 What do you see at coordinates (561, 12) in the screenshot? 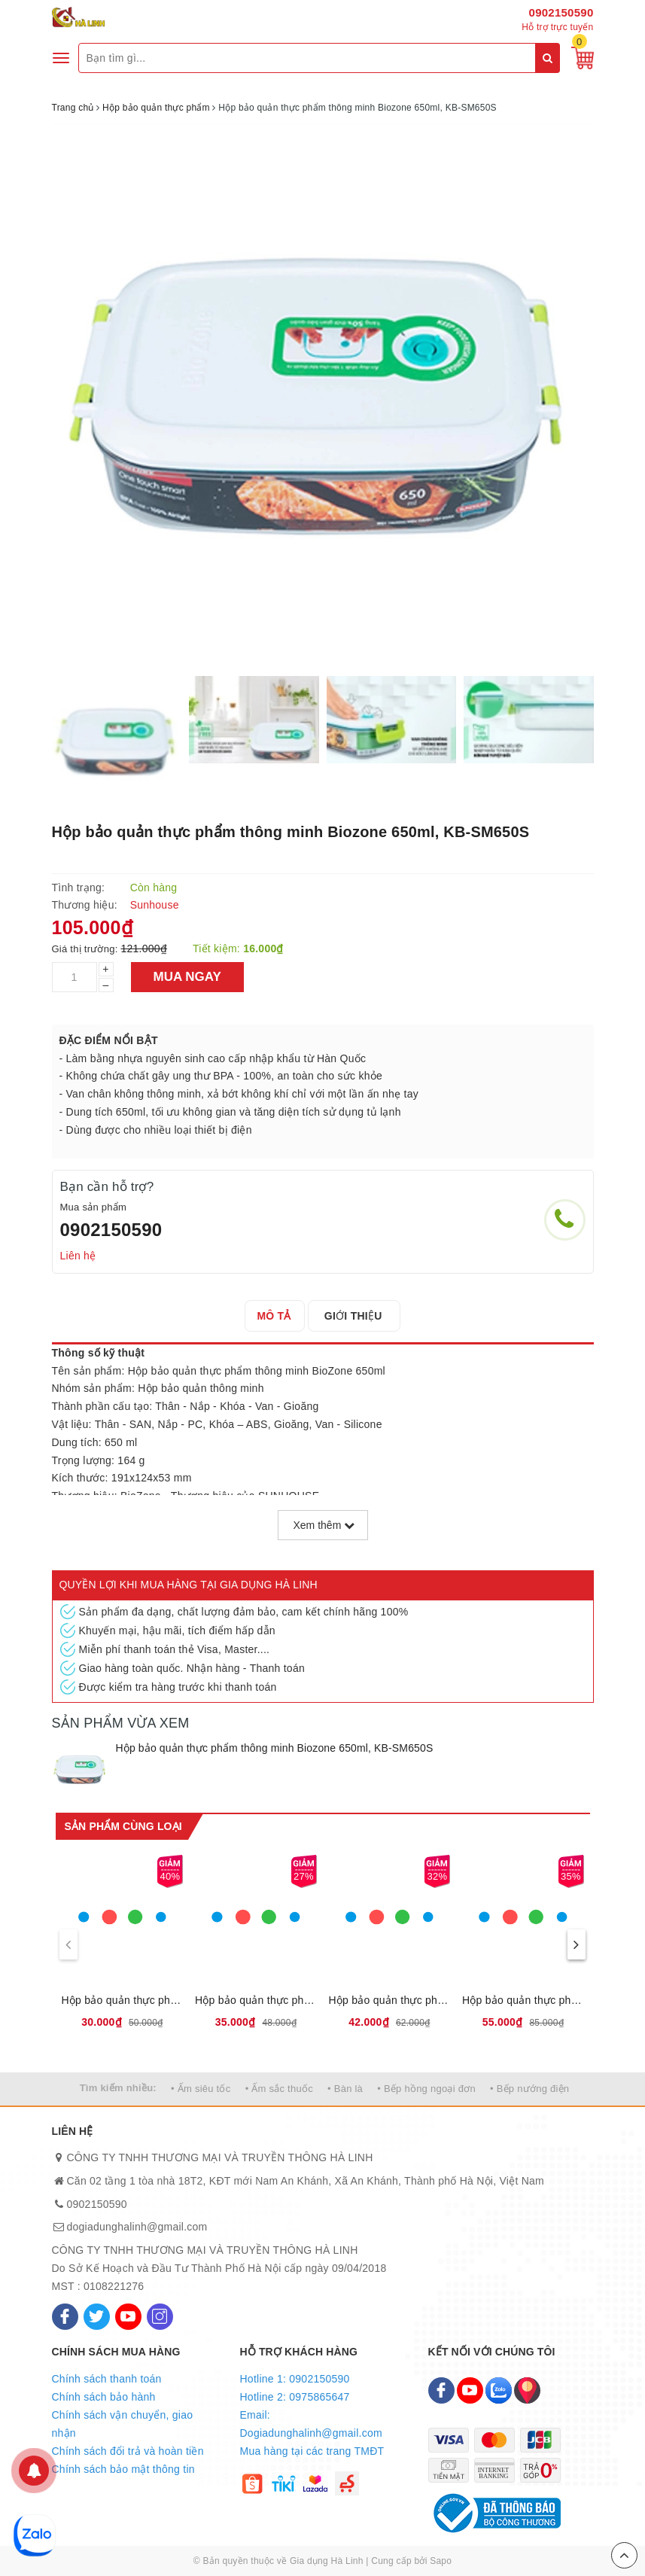
I see `0902150590` at bounding box center [561, 12].